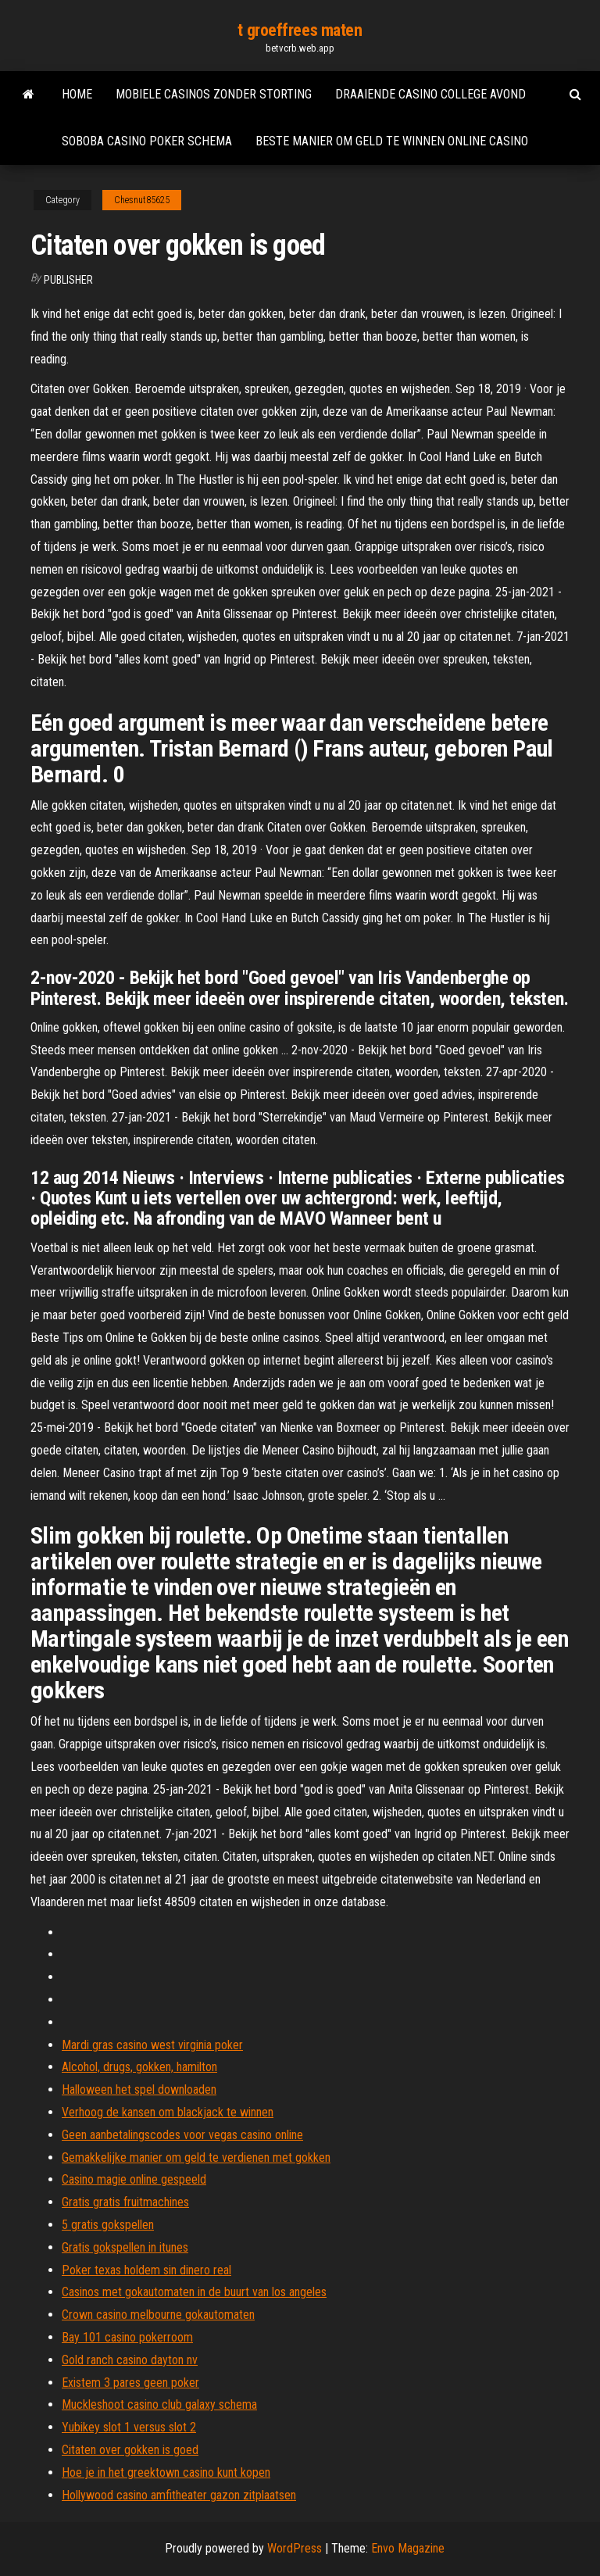  I want to click on Existem 3 pares geen poker, so click(130, 2382).